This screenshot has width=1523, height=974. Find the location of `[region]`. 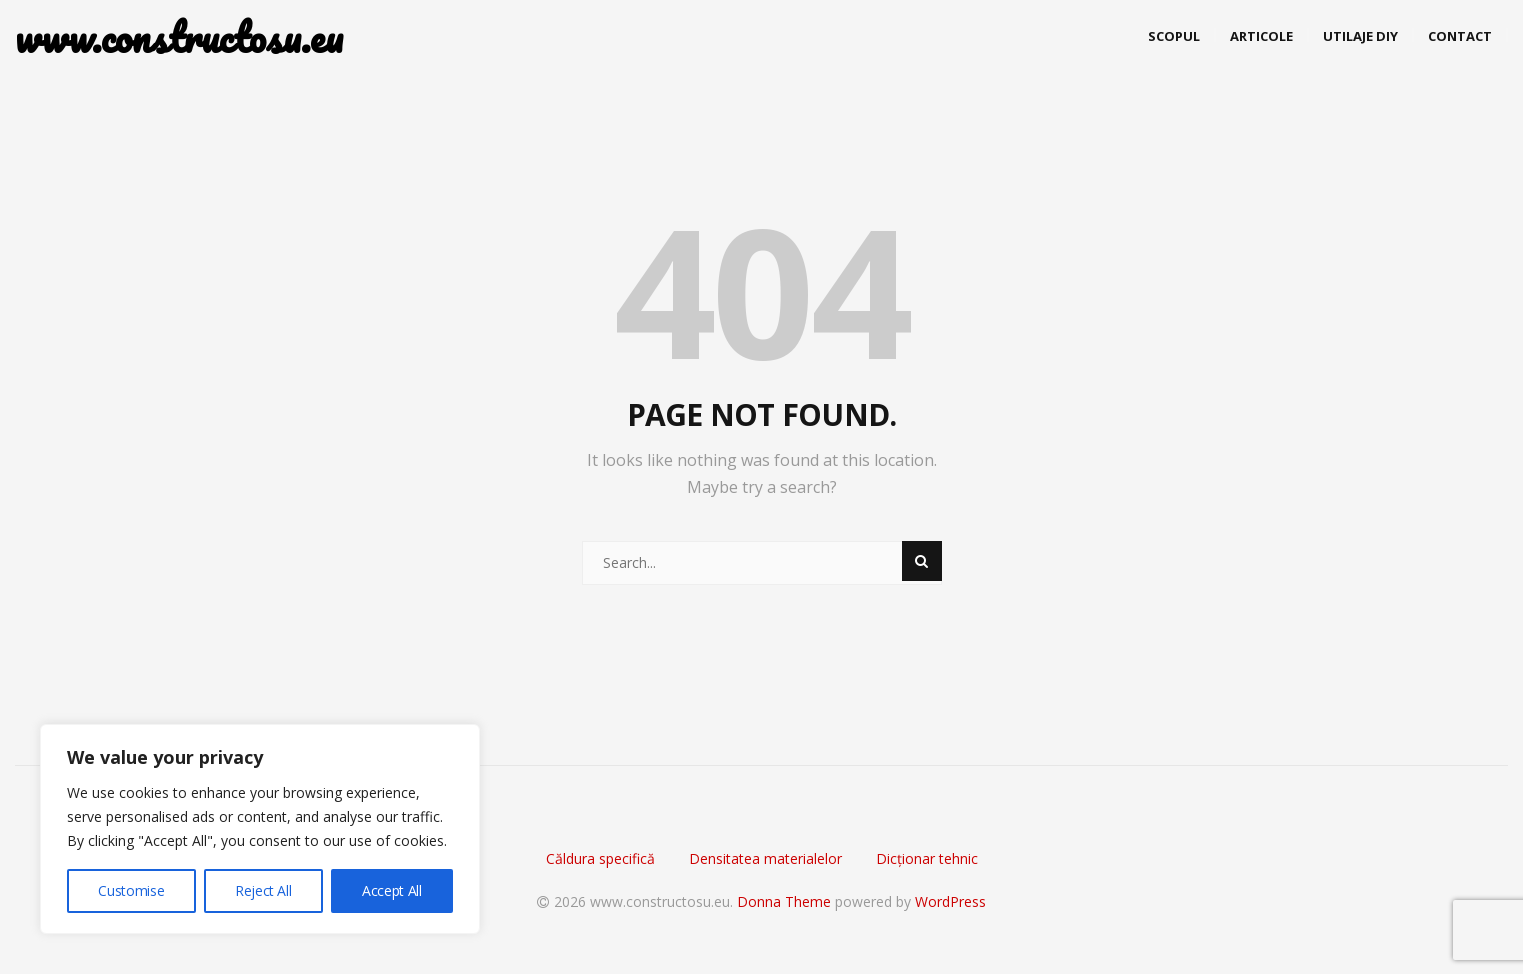

[region] is located at coordinates (260, 829).